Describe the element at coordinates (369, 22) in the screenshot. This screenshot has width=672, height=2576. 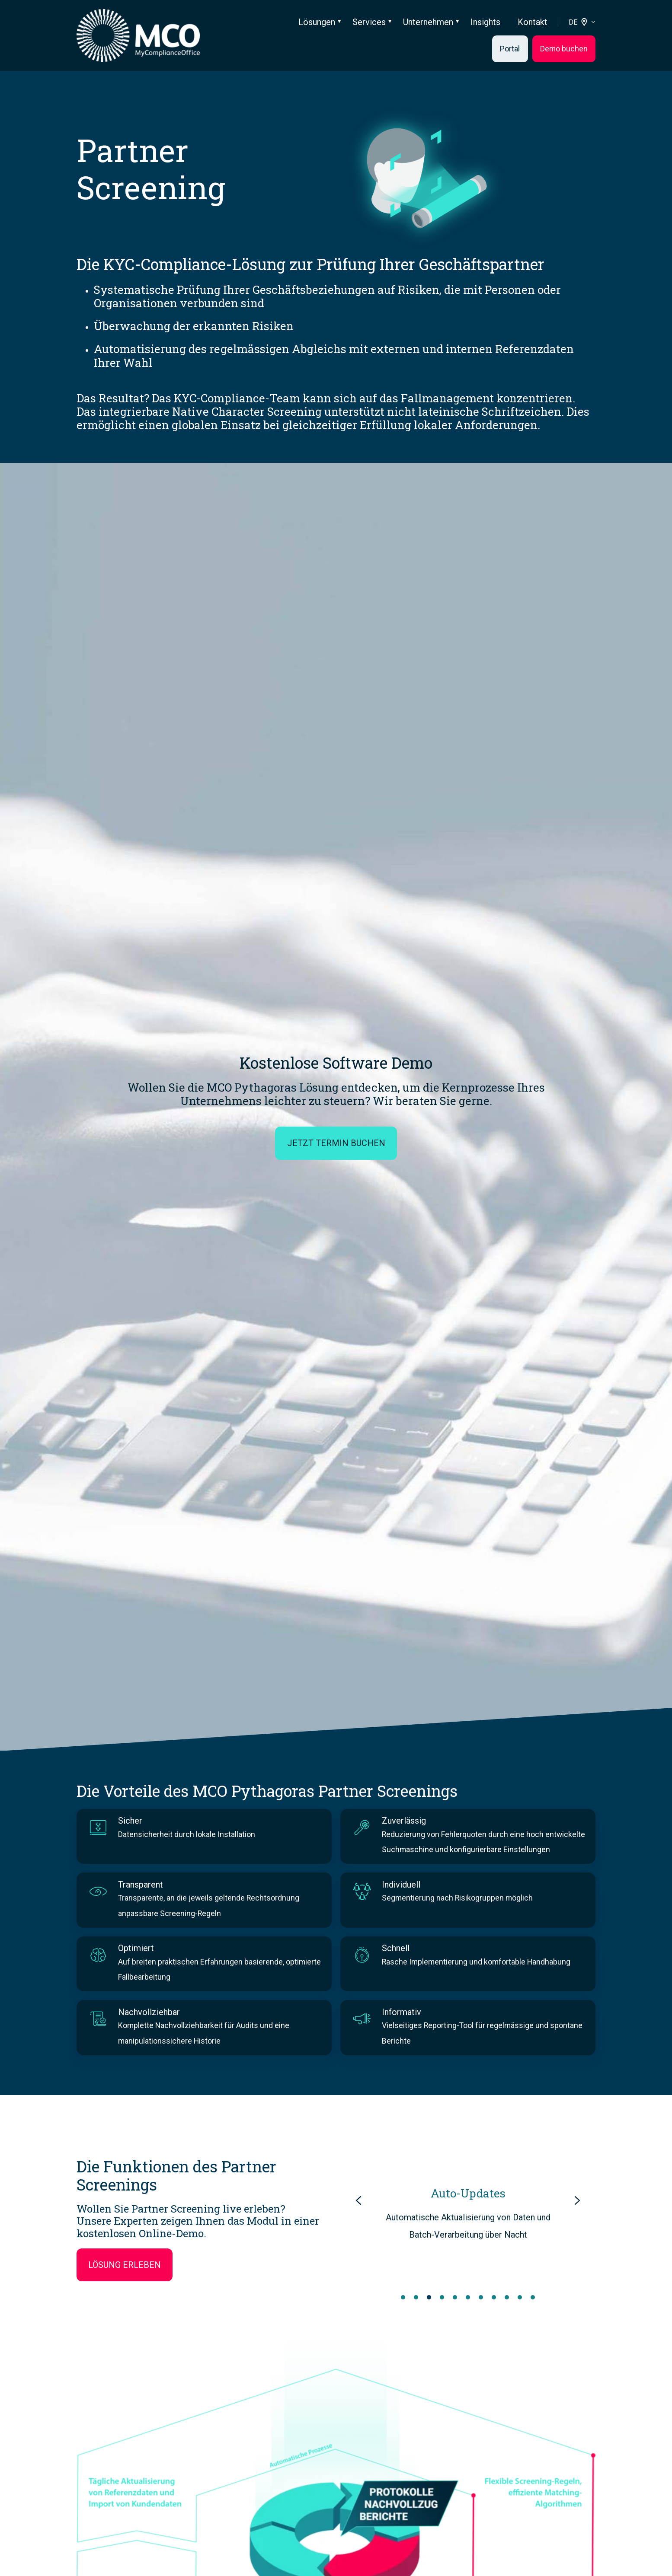
I see `Services` at that location.